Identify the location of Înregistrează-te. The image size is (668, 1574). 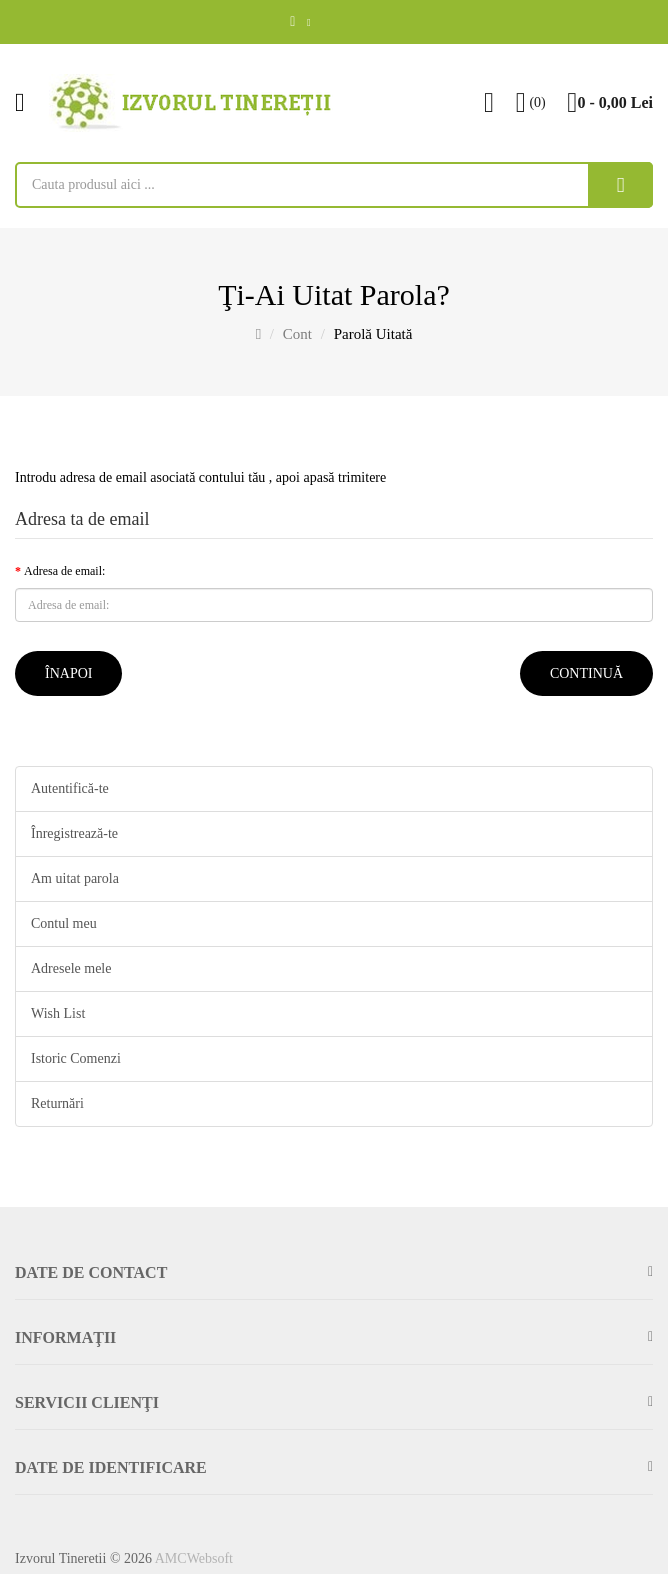
(74, 833).